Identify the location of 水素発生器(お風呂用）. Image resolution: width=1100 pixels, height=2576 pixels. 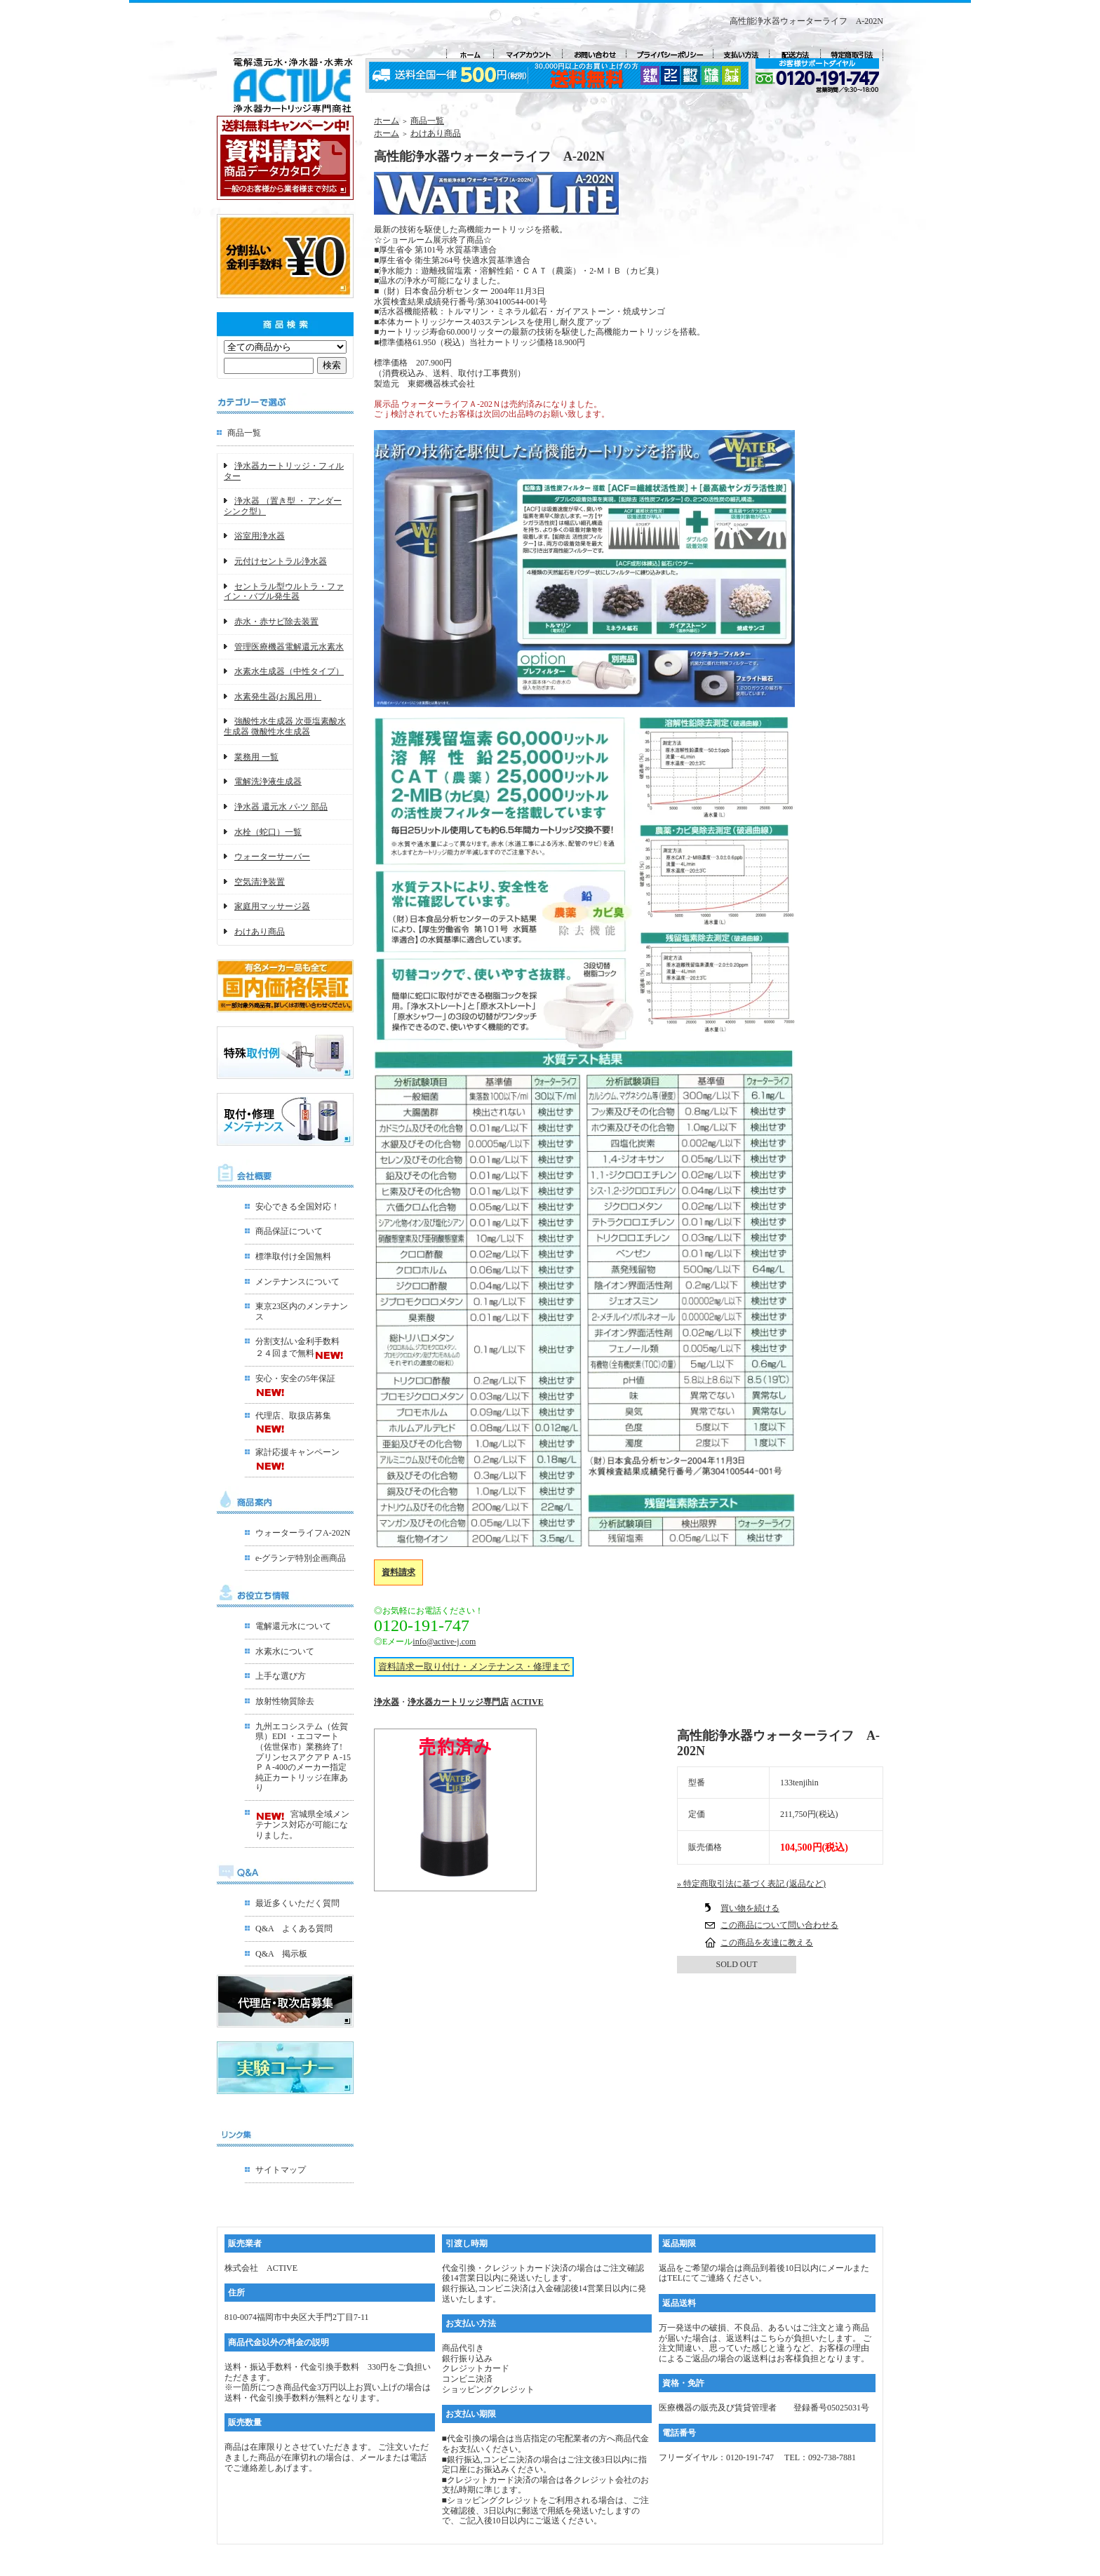
(277, 697).